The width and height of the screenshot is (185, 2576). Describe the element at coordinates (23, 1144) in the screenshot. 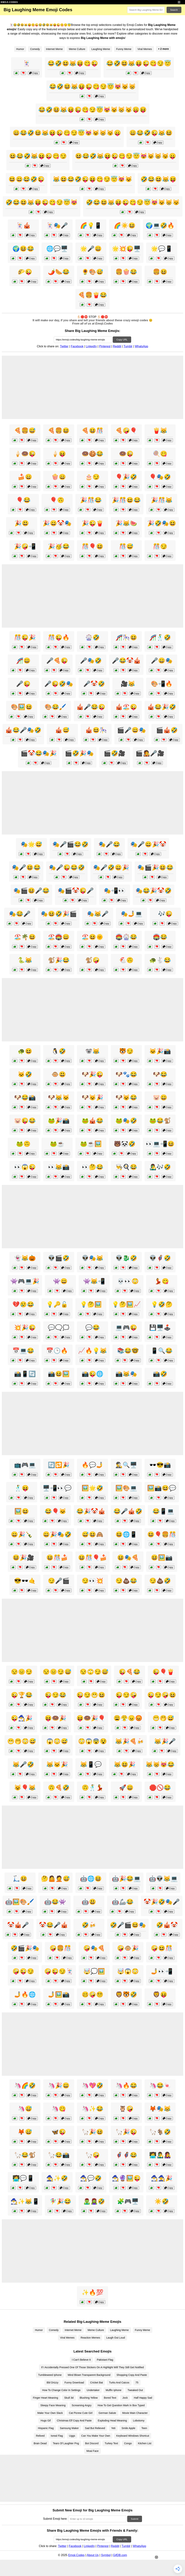

I see `🐸🙃` at that location.